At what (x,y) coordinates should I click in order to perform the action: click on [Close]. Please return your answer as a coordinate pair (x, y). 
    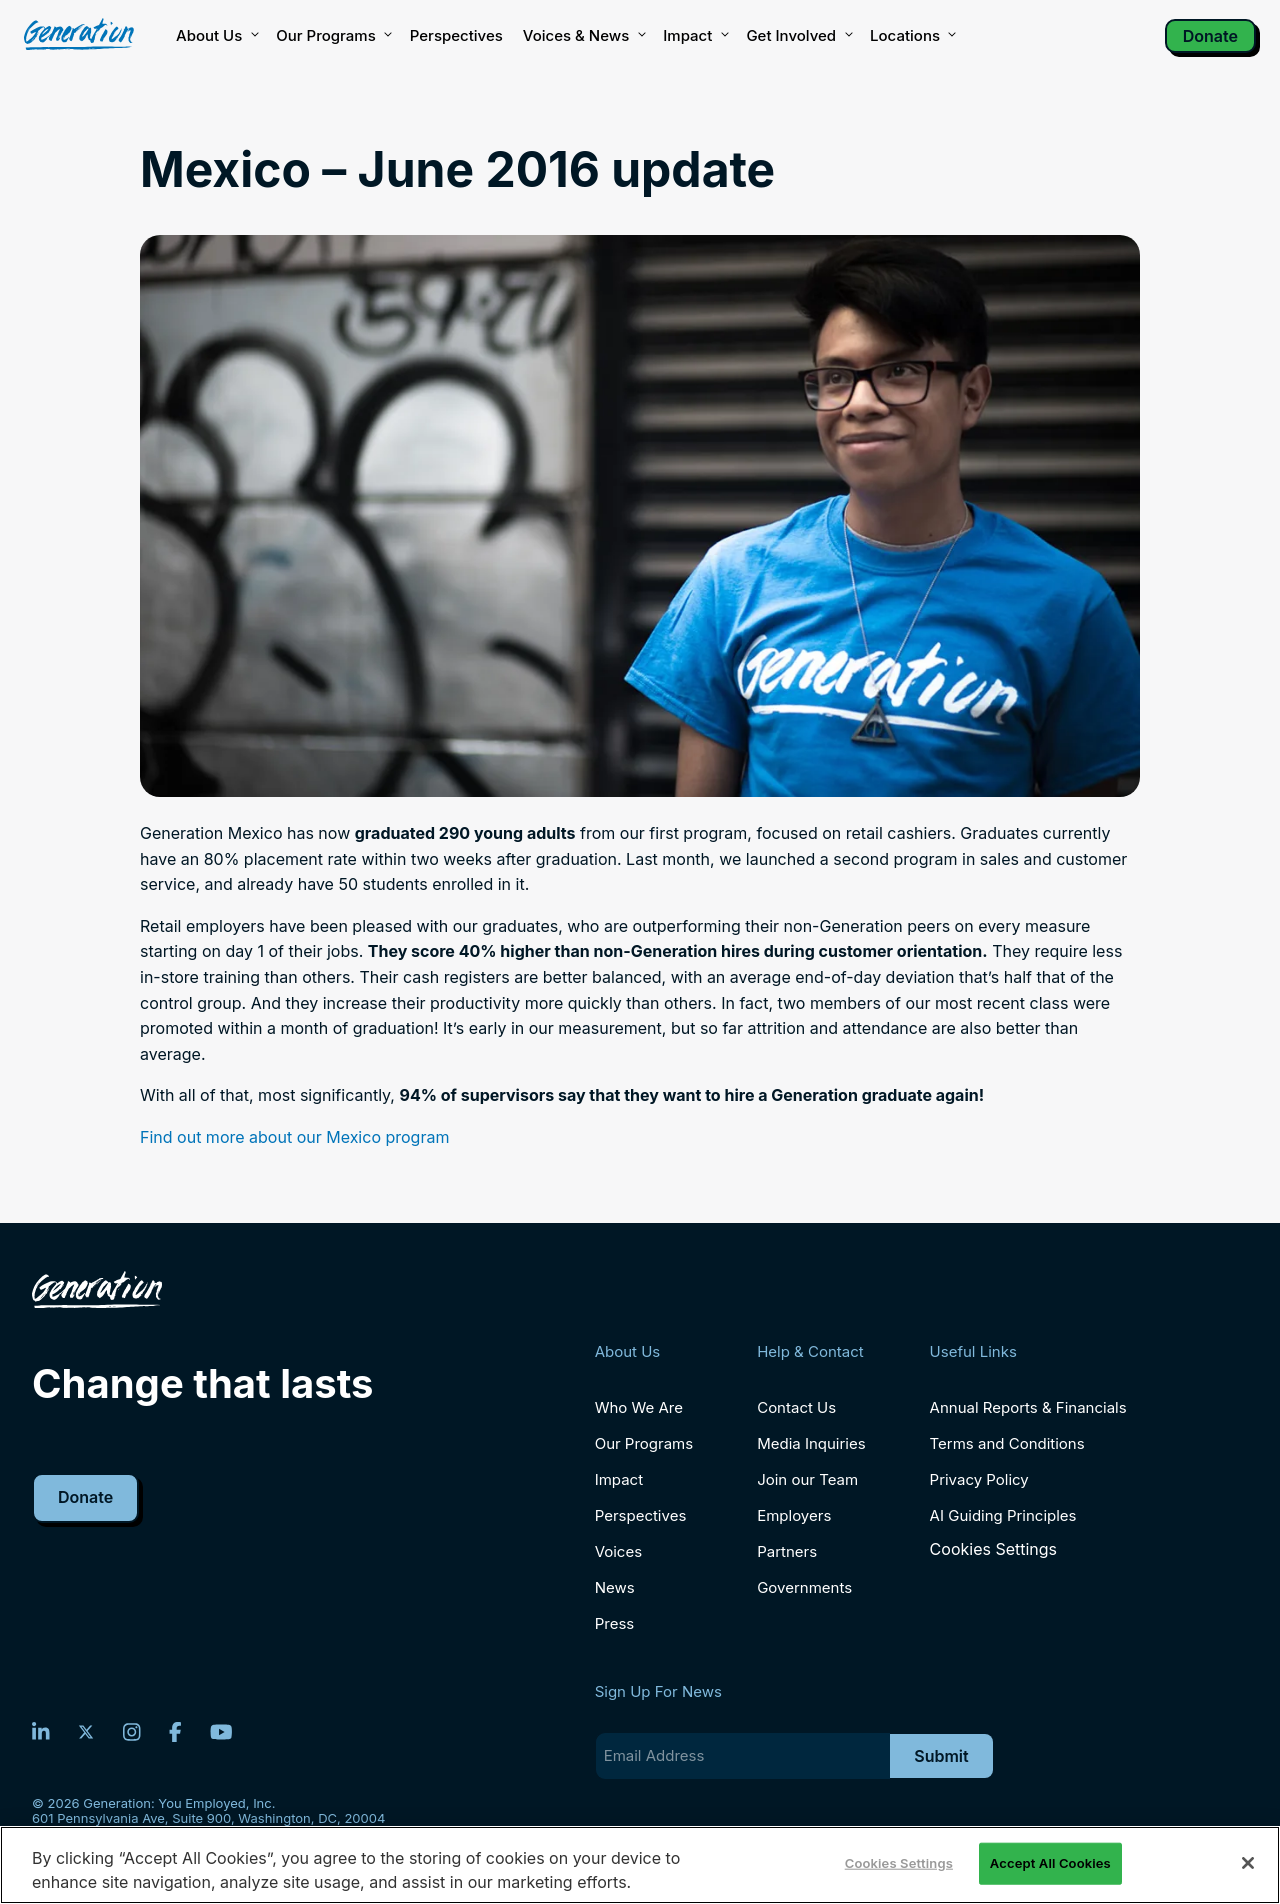
    Looking at the image, I should click on (1248, 1863).